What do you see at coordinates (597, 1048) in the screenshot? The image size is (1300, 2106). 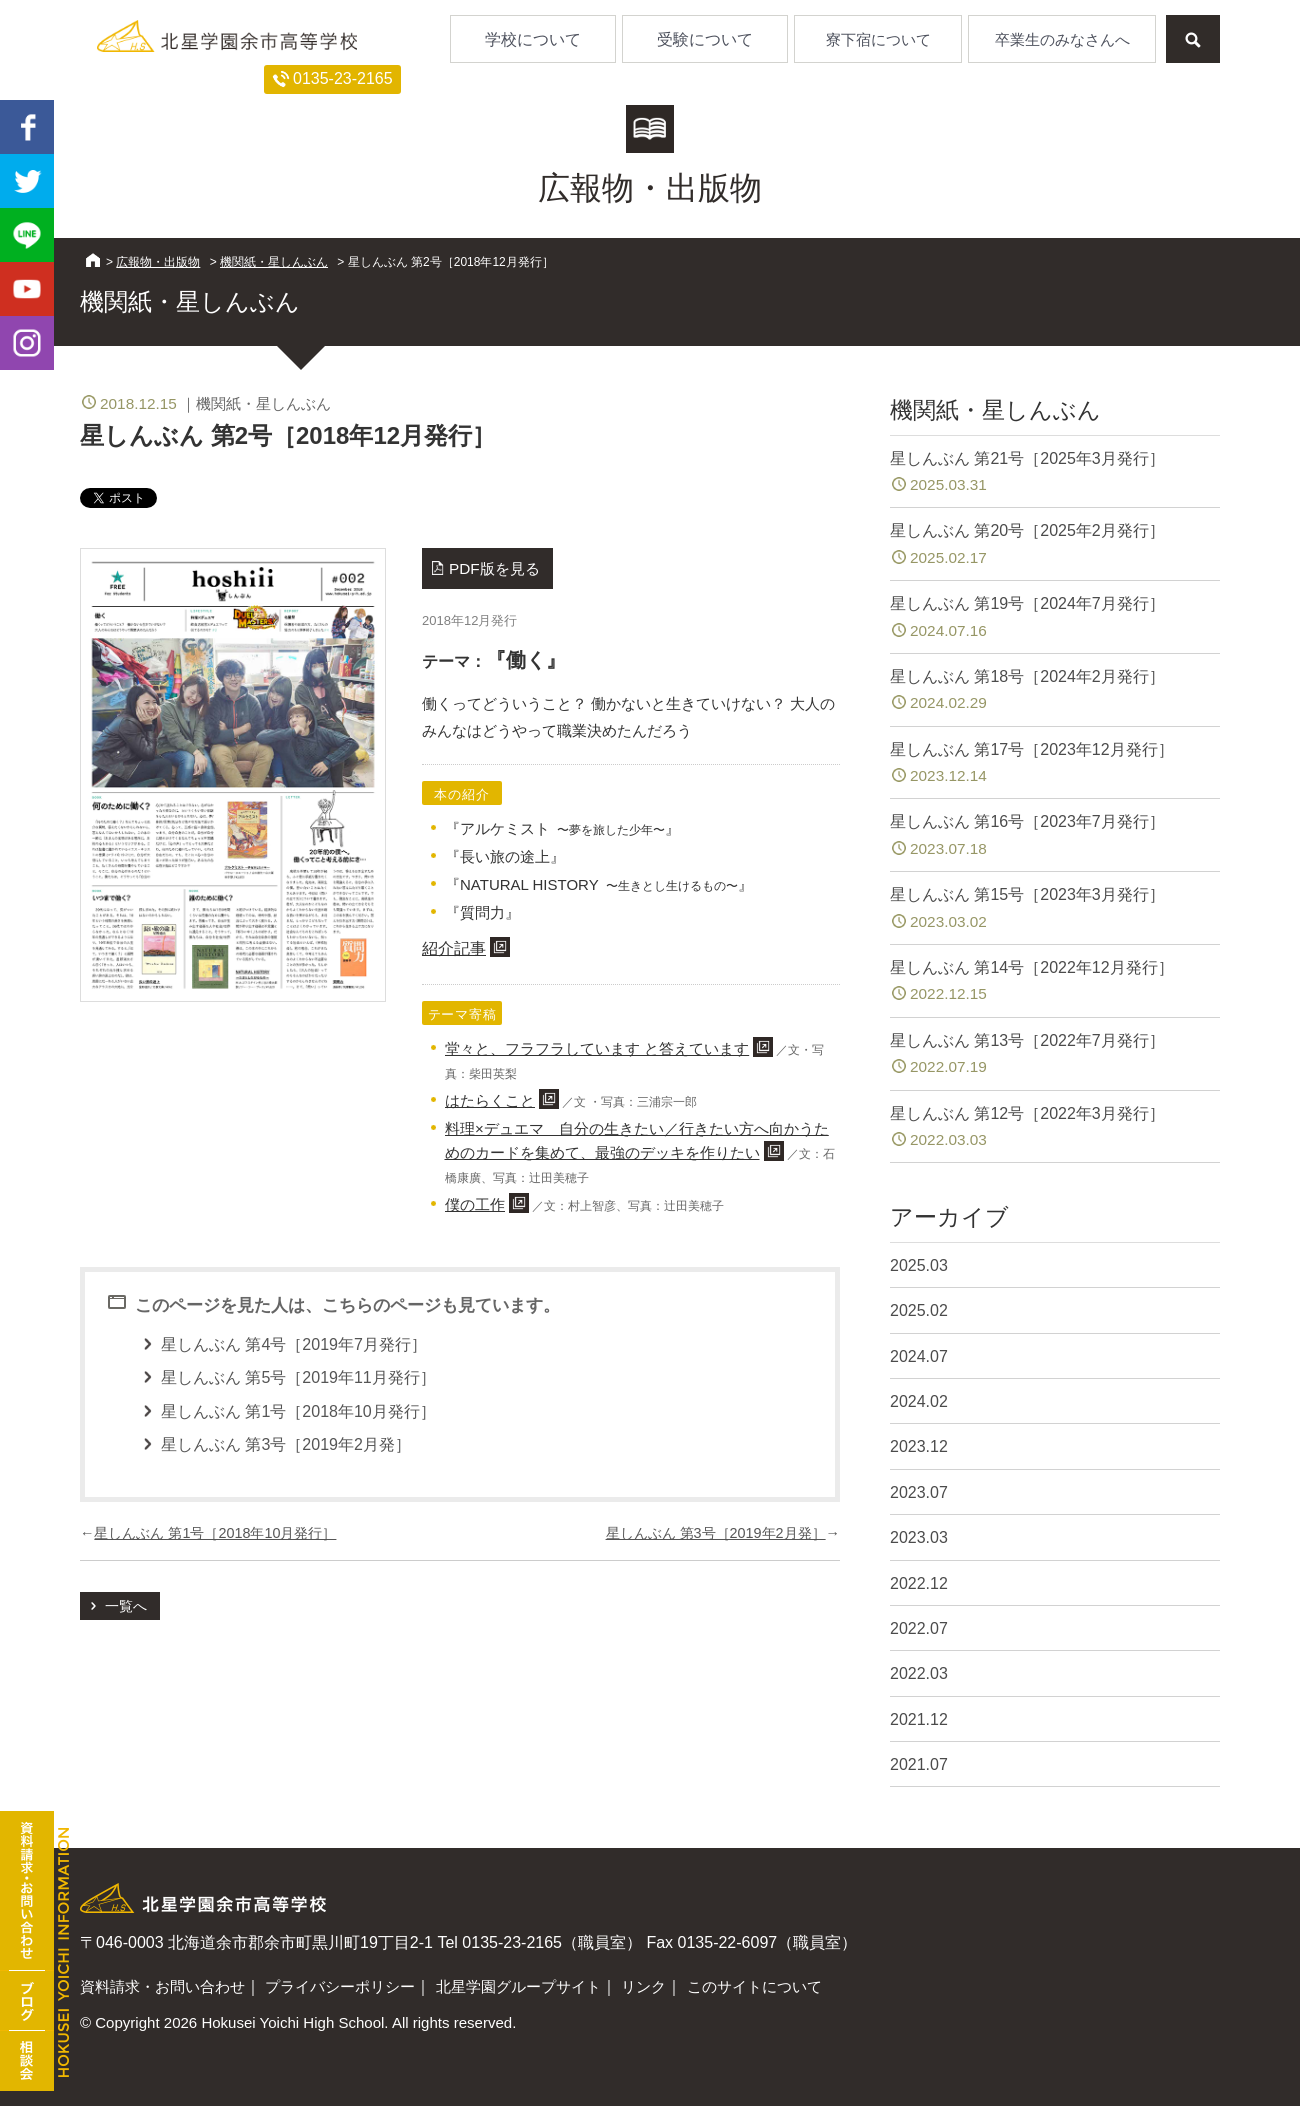 I see `堂々と、フラフラしています と答えています` at bounding box center [597, 1048].